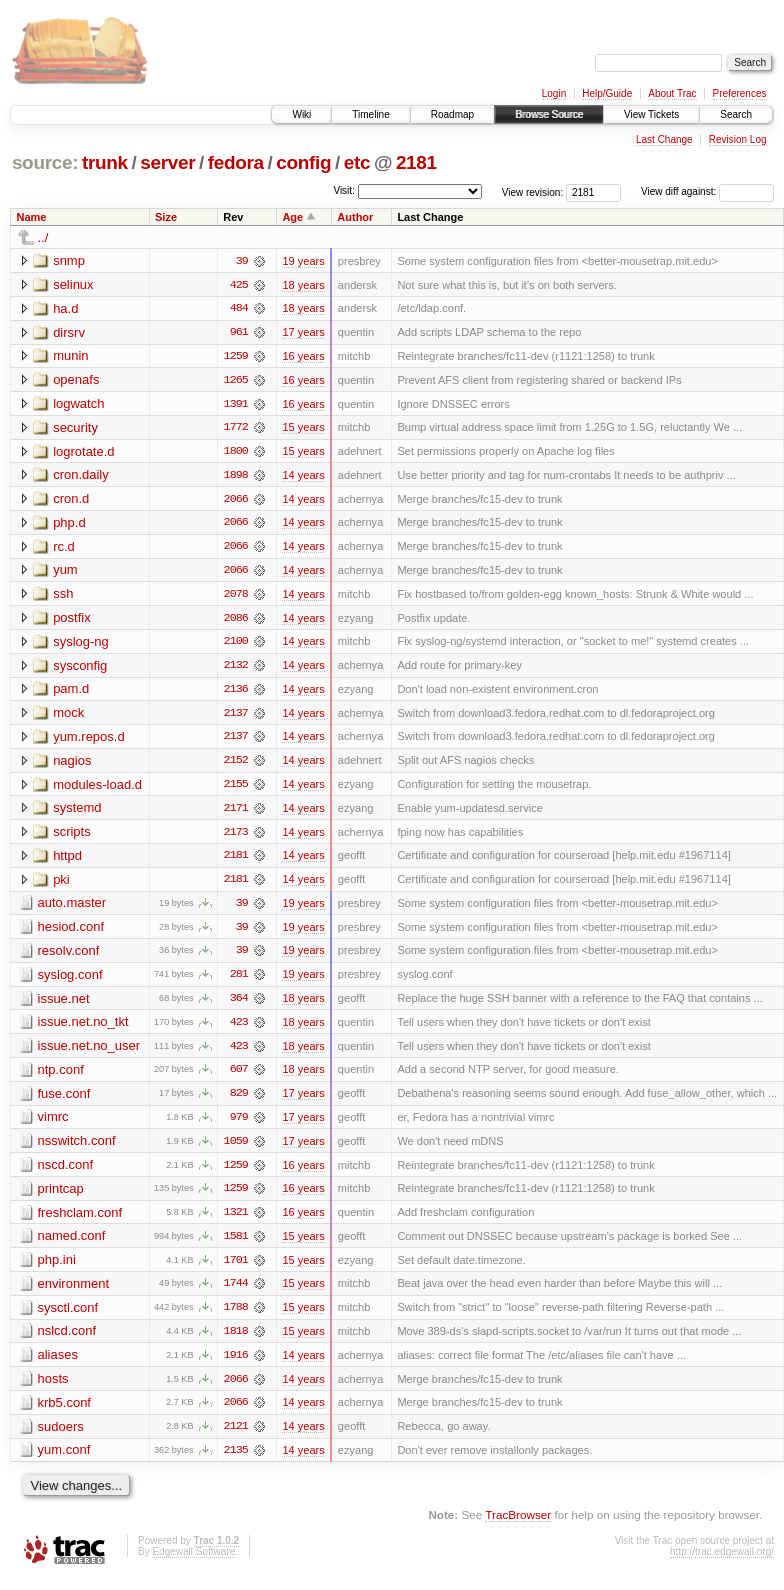 This screenshot has height=1590, width=784. Describe the element at coordinates (303, 429) in the screenshot. I see `15 years` at that location.